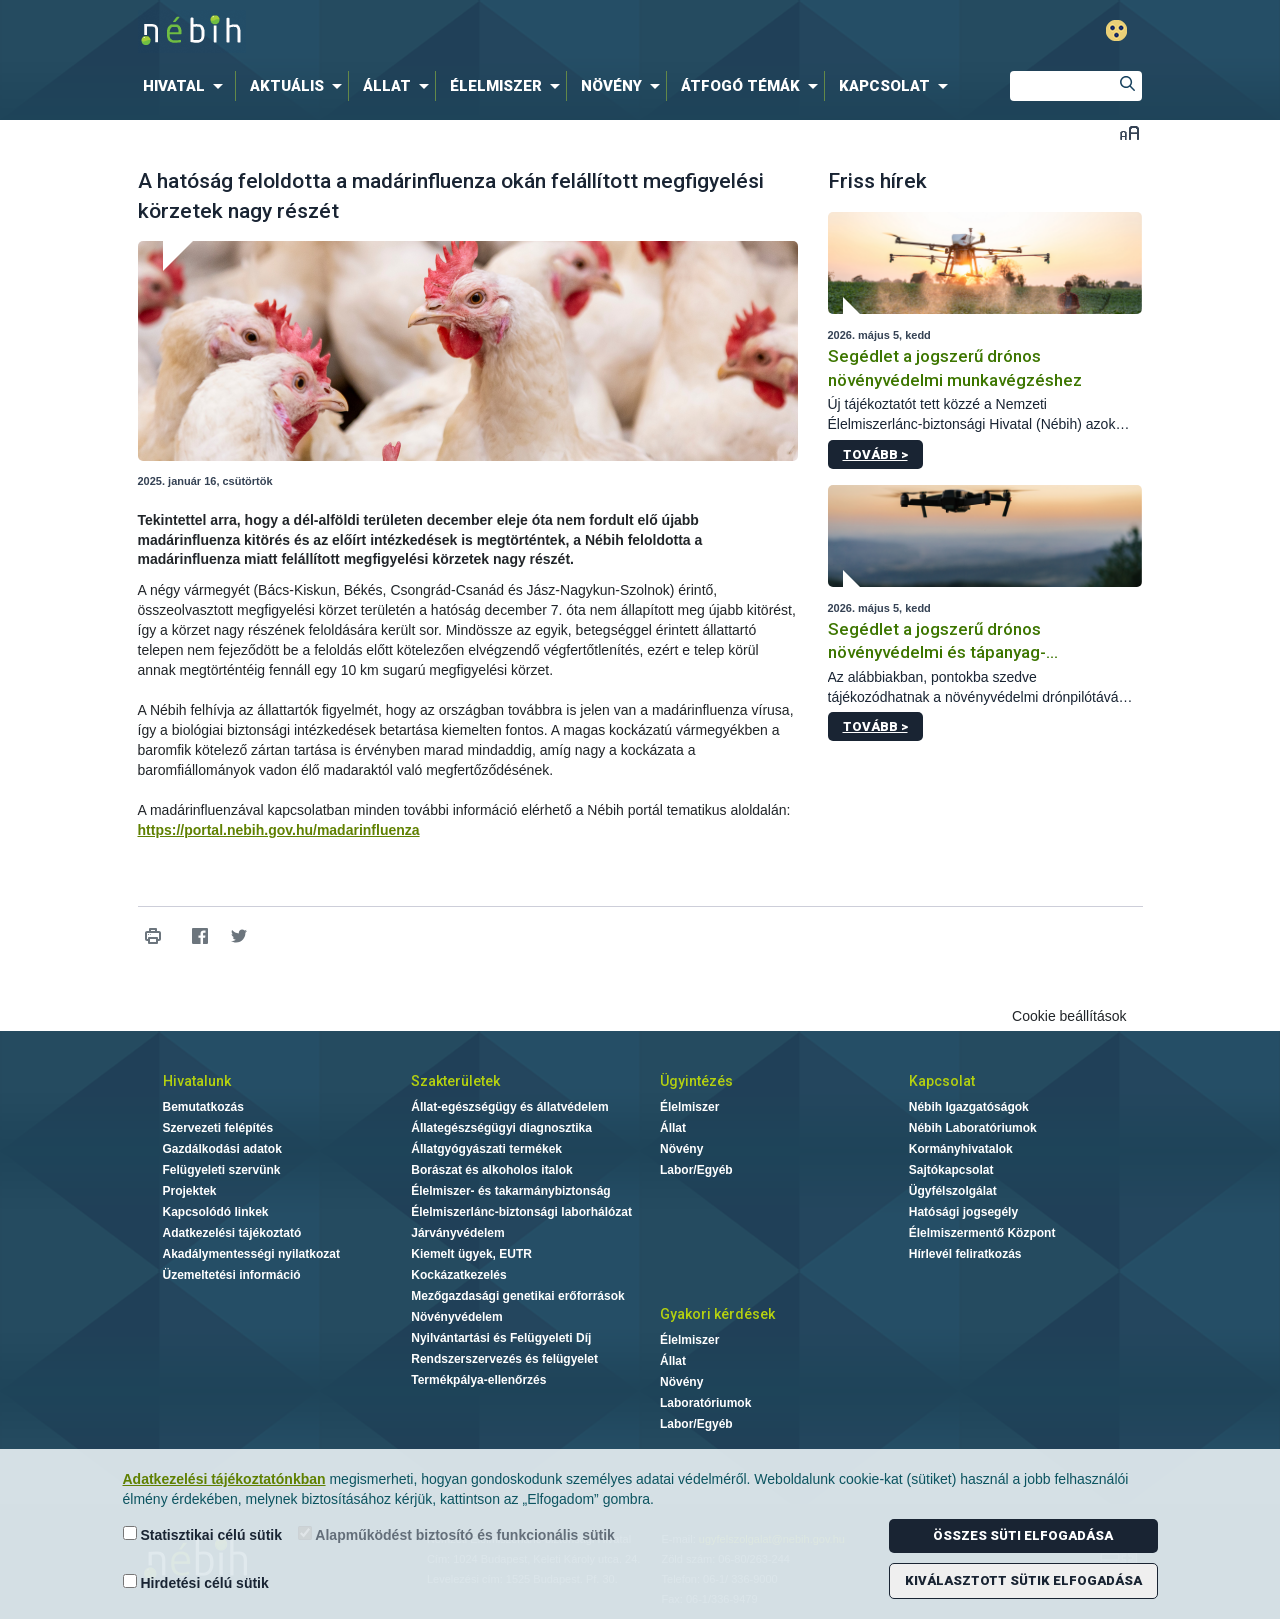 This screenshot has height=1619, width=1280. What do you see at coordinates (222, 1170) in the screenshot?
I see `Felügyeleti szervünk` at bounding box center [222, 1170].